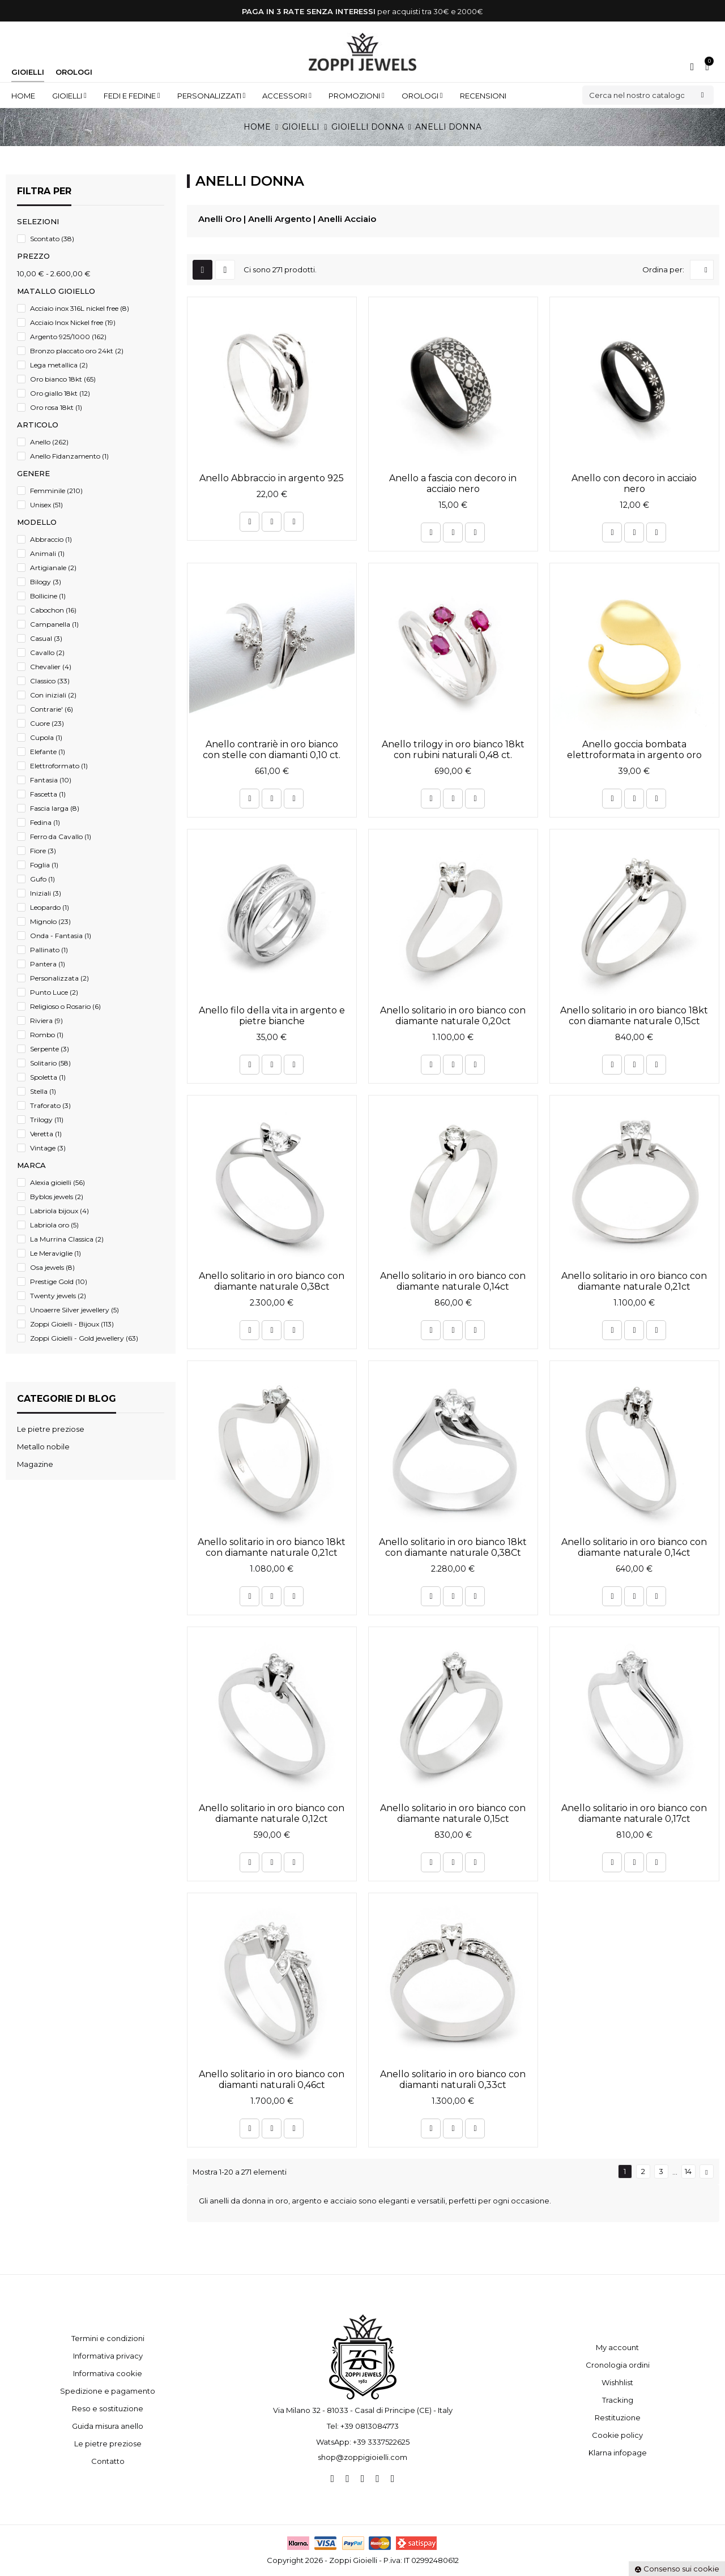 This screenshot has height=2576, width=725. What do you see at coordinates (46, 638) in the screenshot?
I see `Casual` at bounding box center [46, 638].